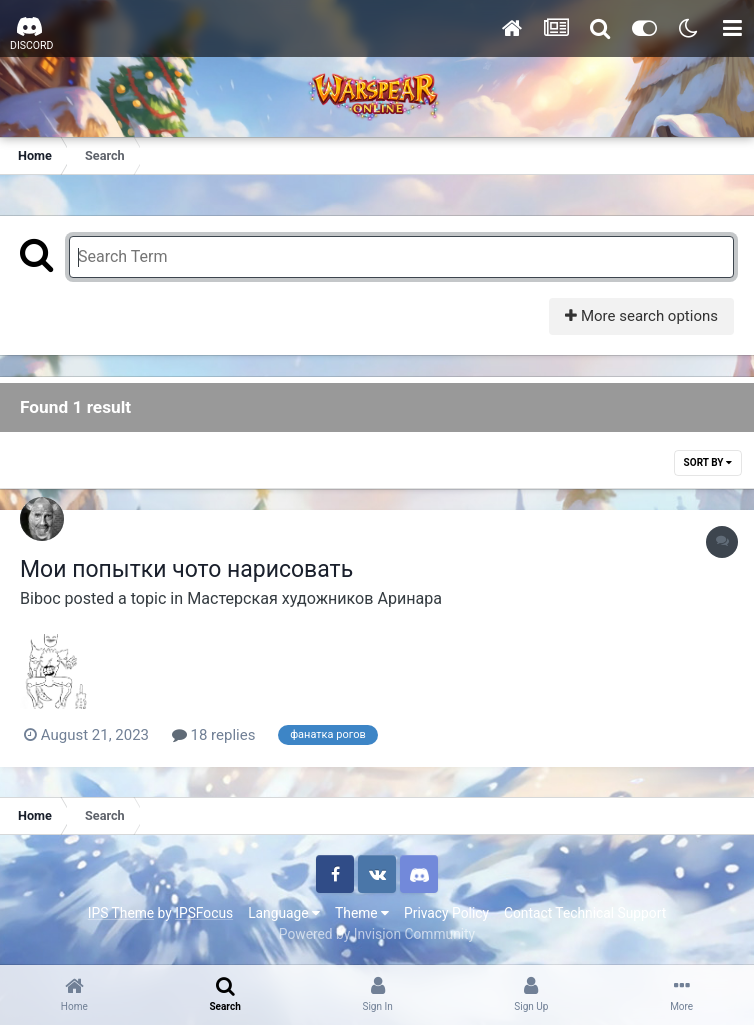 The height and width of the screenshot is (1025, 754). What do you see at coordinates (284, 913) in the screenshot?
I see `Language` at bounding box center [284, 913].